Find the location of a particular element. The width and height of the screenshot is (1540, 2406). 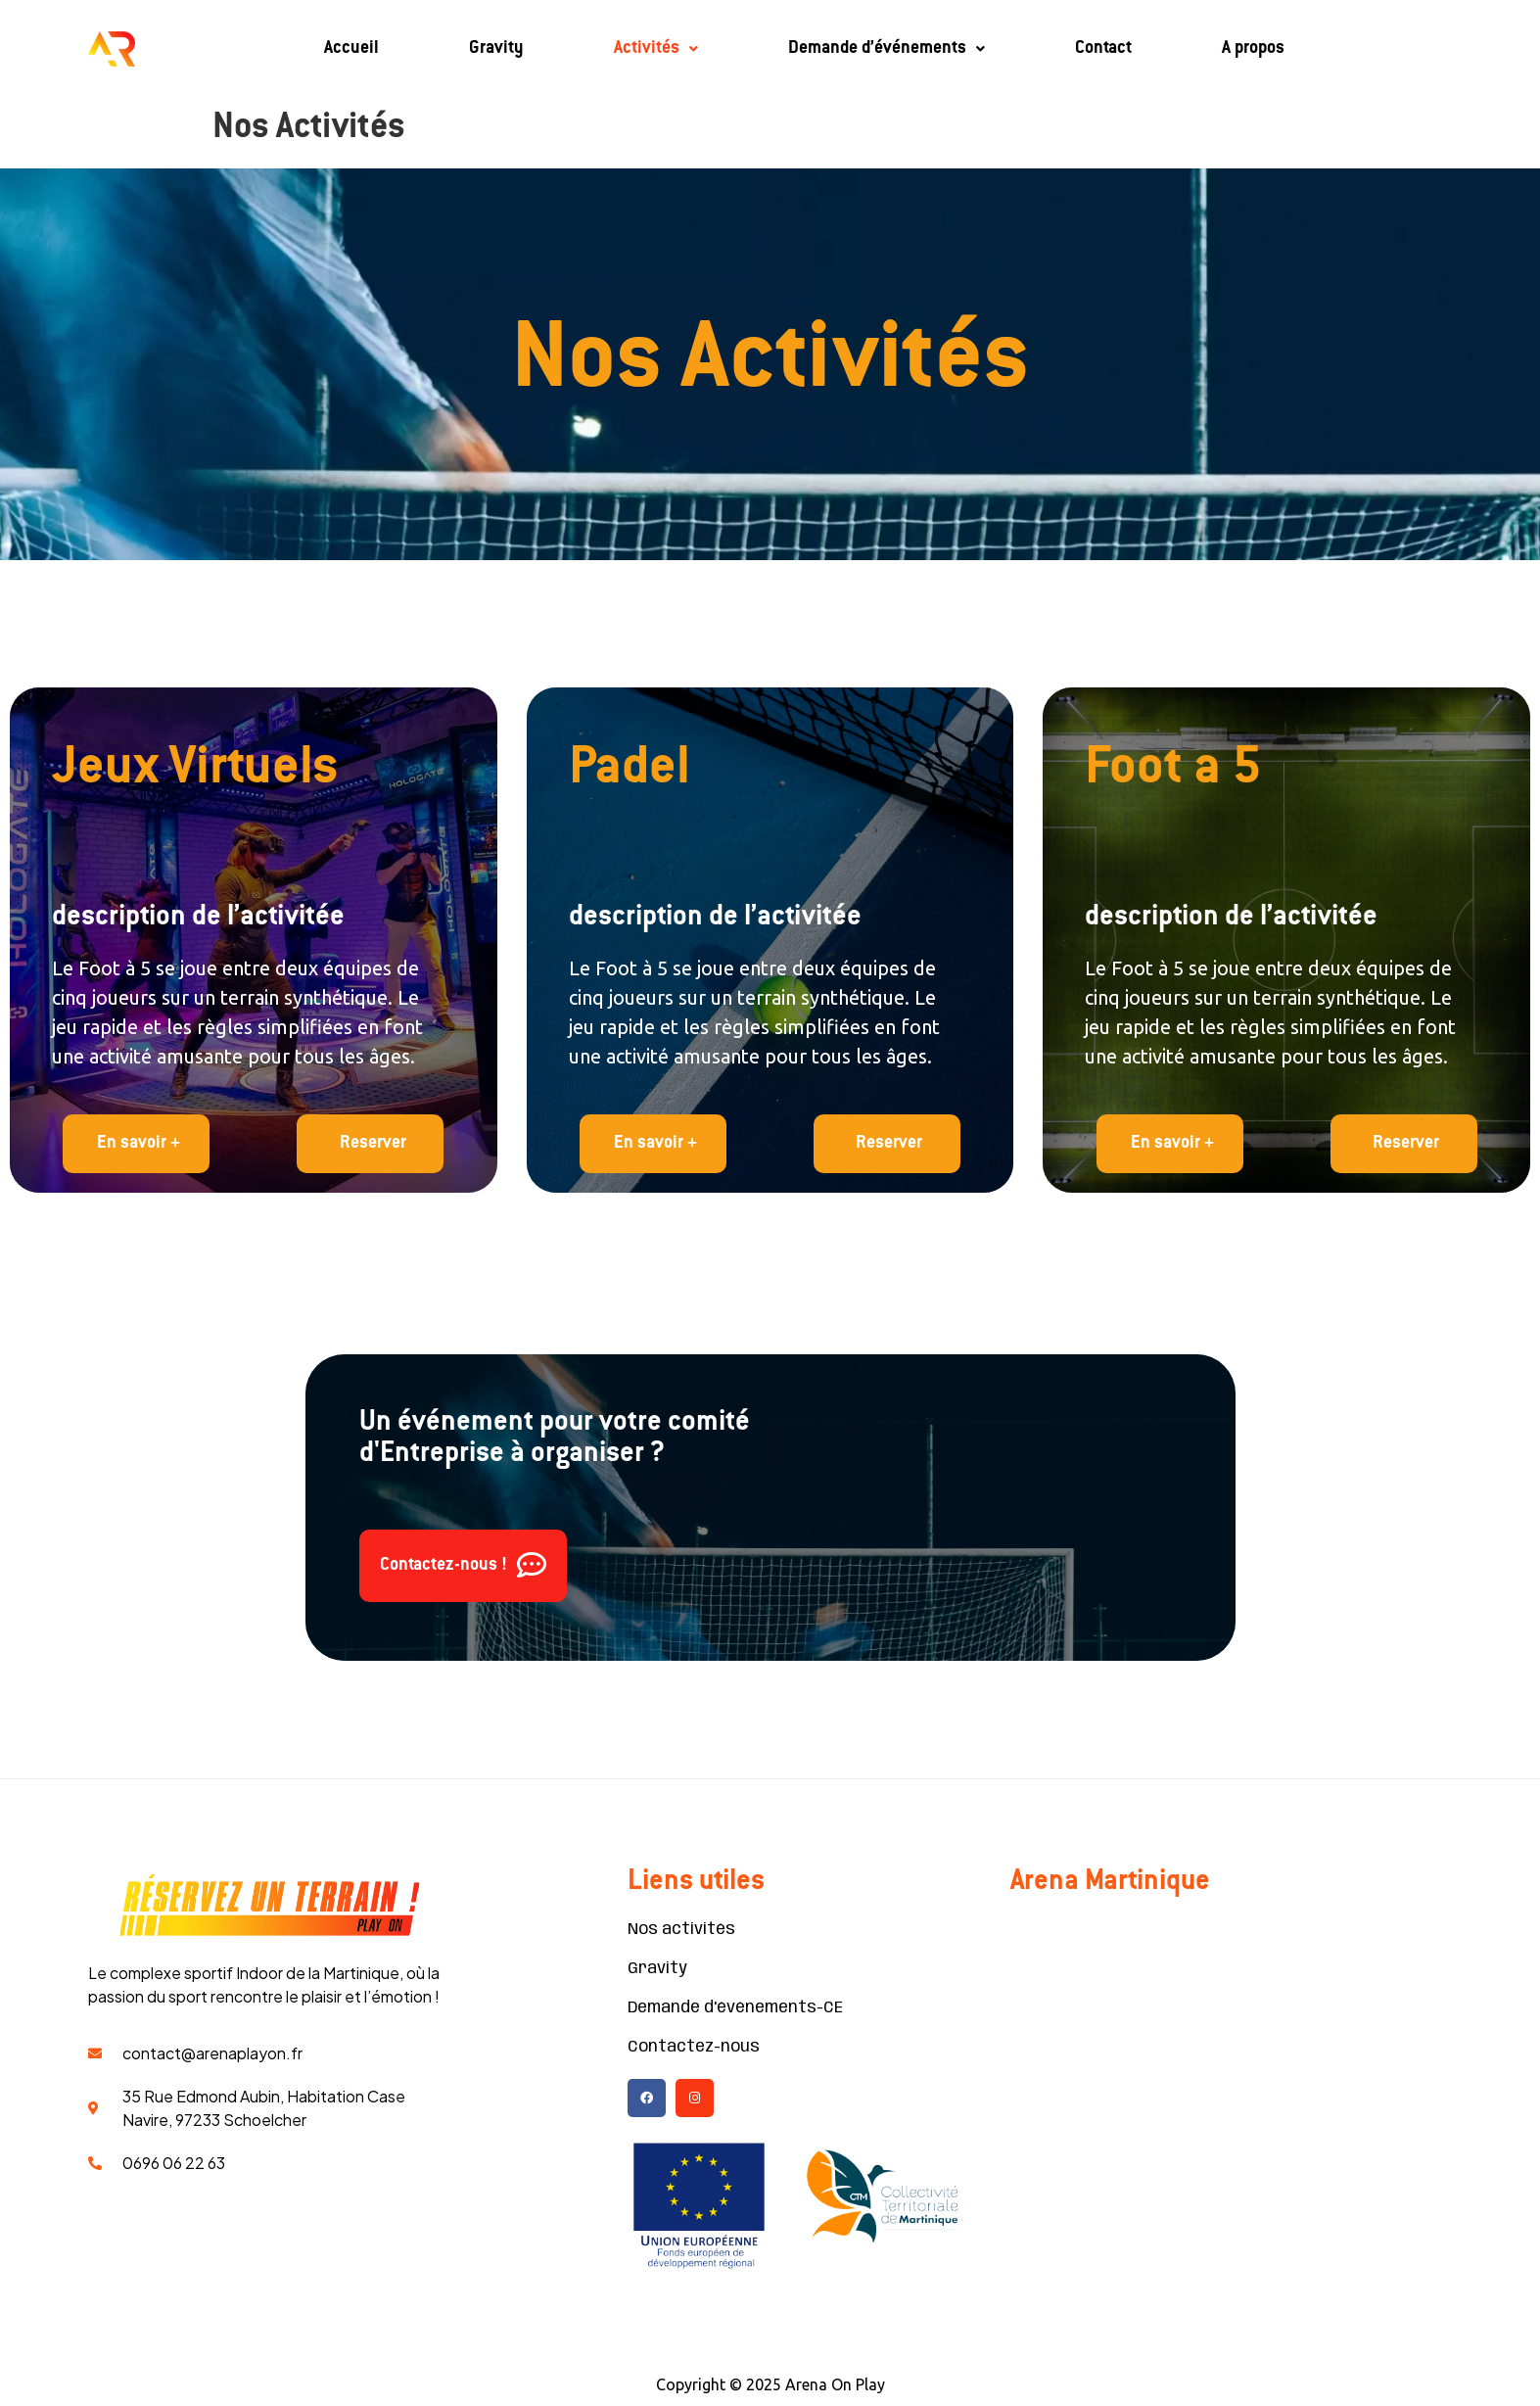

Contact is located at coordinates (1103, 49).